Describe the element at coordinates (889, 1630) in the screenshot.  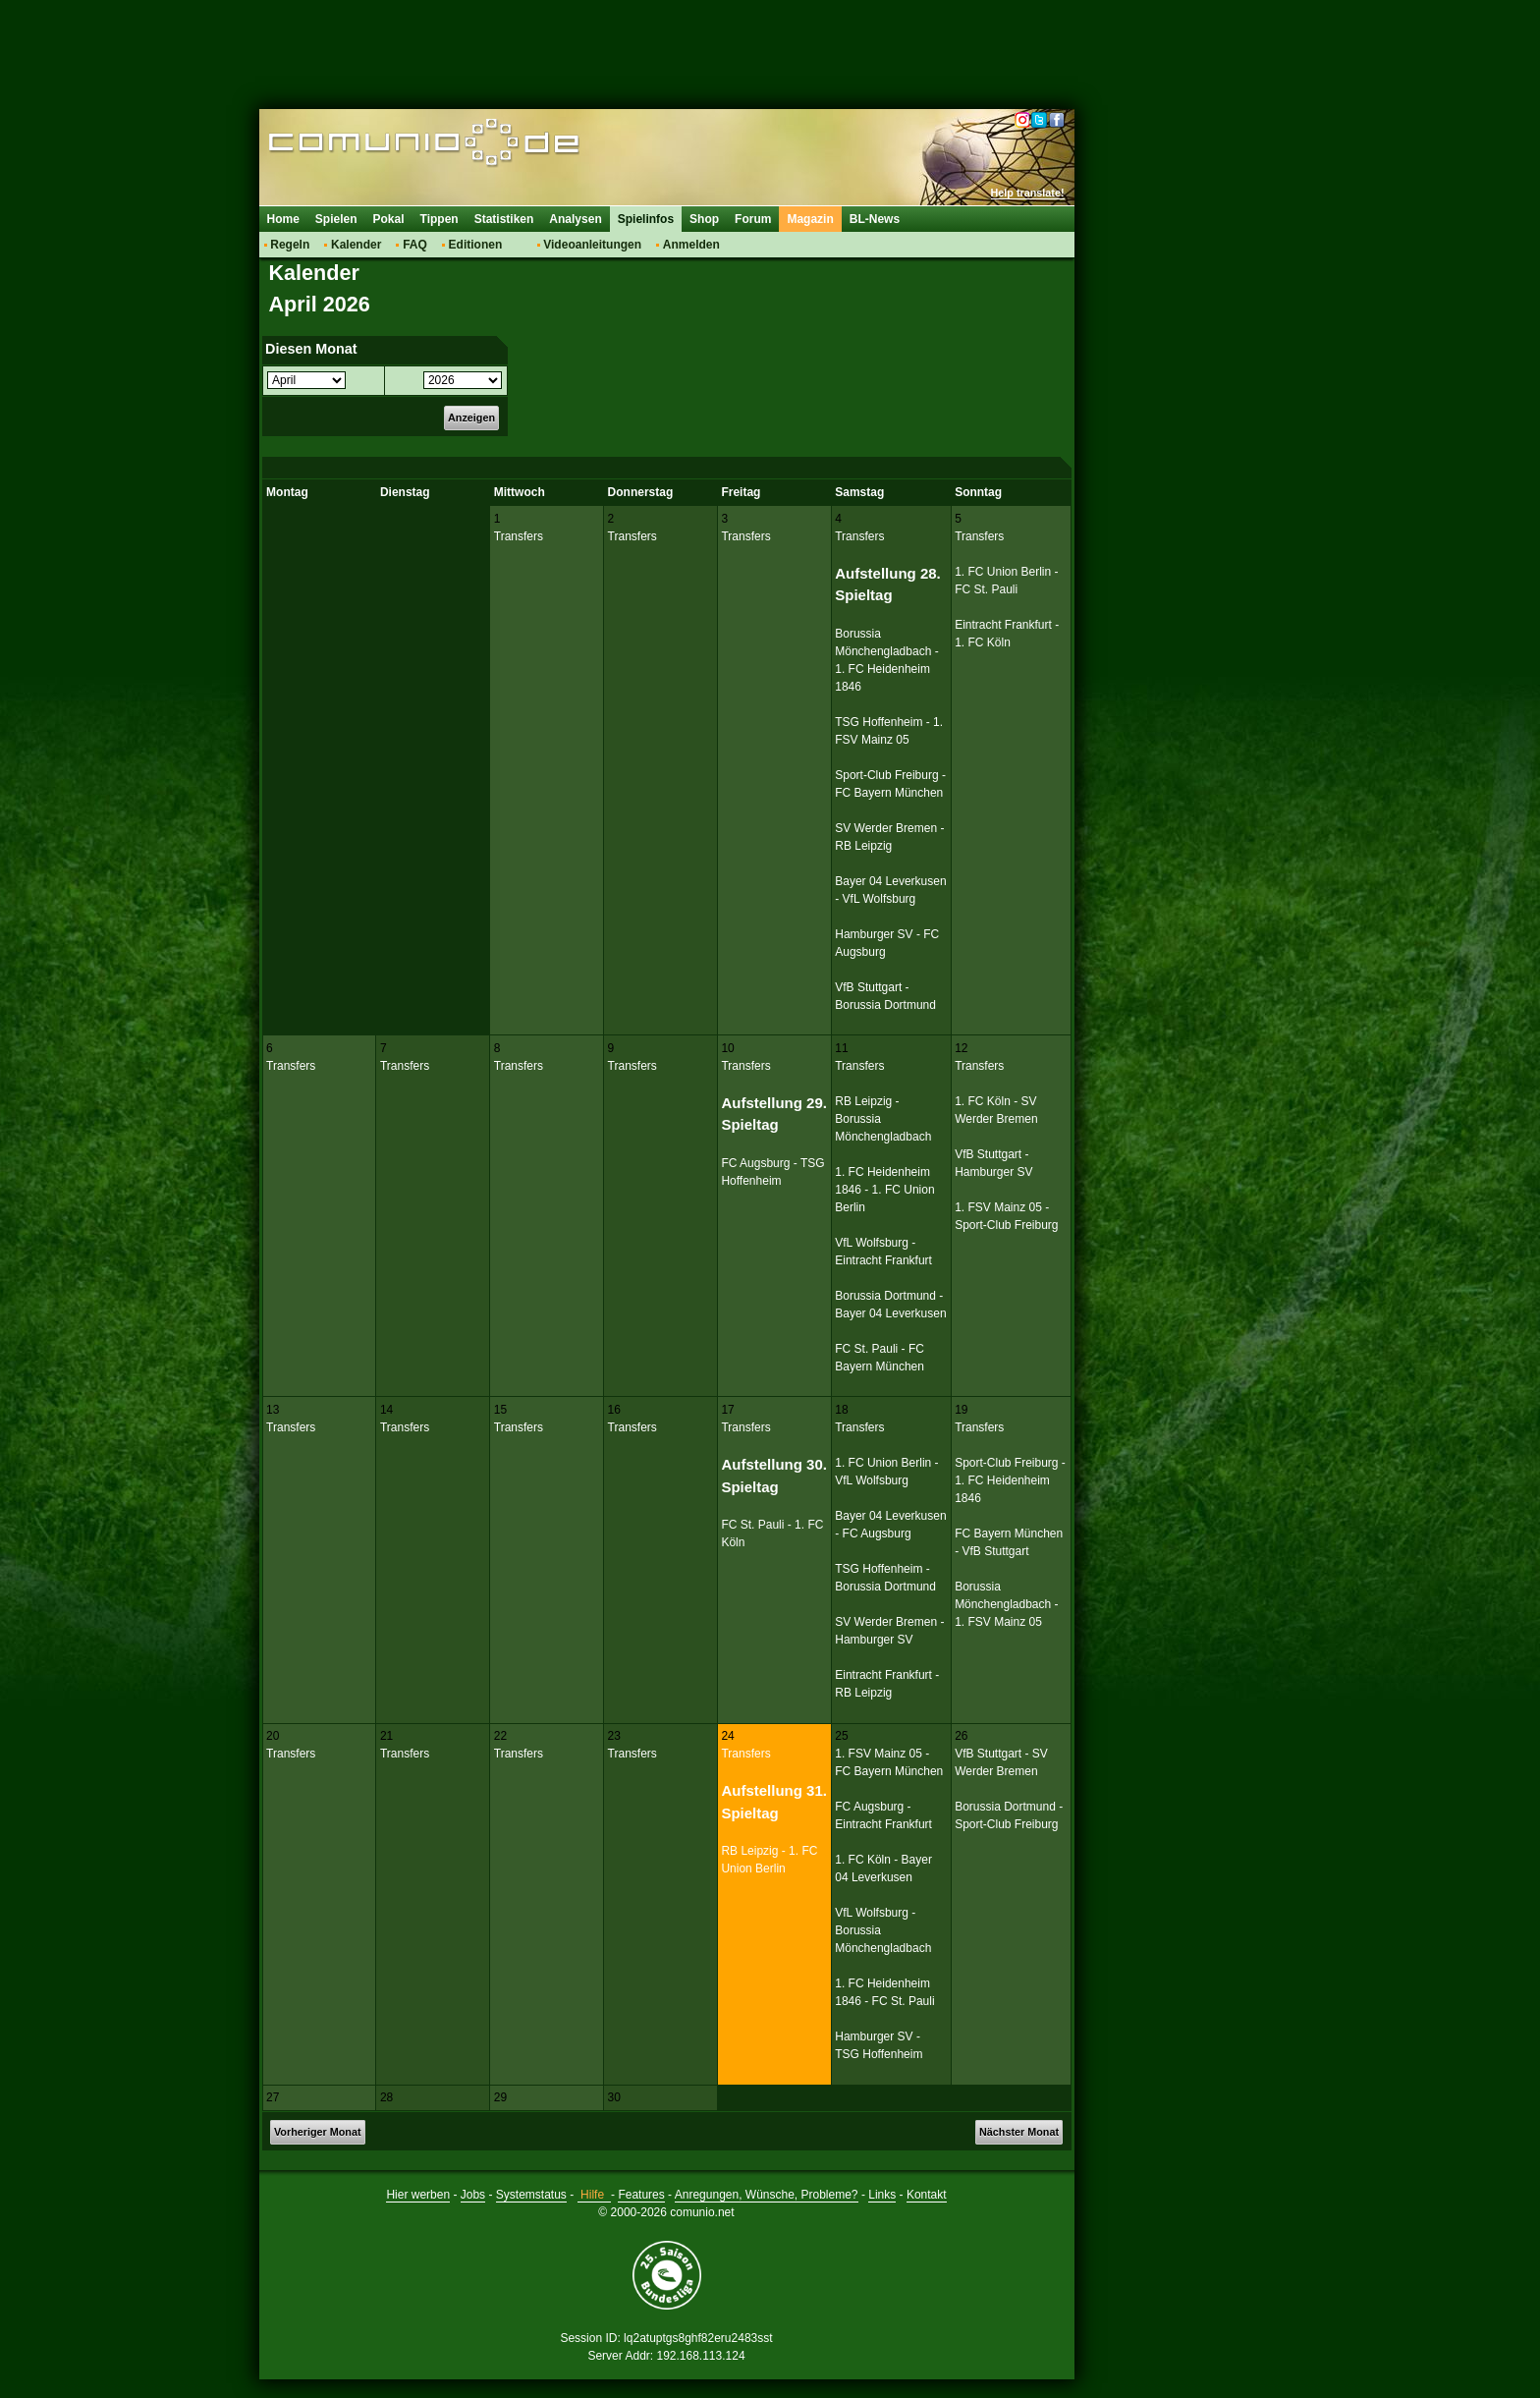
I see `SV Werder Bremen - Hamburger SV` at that location.